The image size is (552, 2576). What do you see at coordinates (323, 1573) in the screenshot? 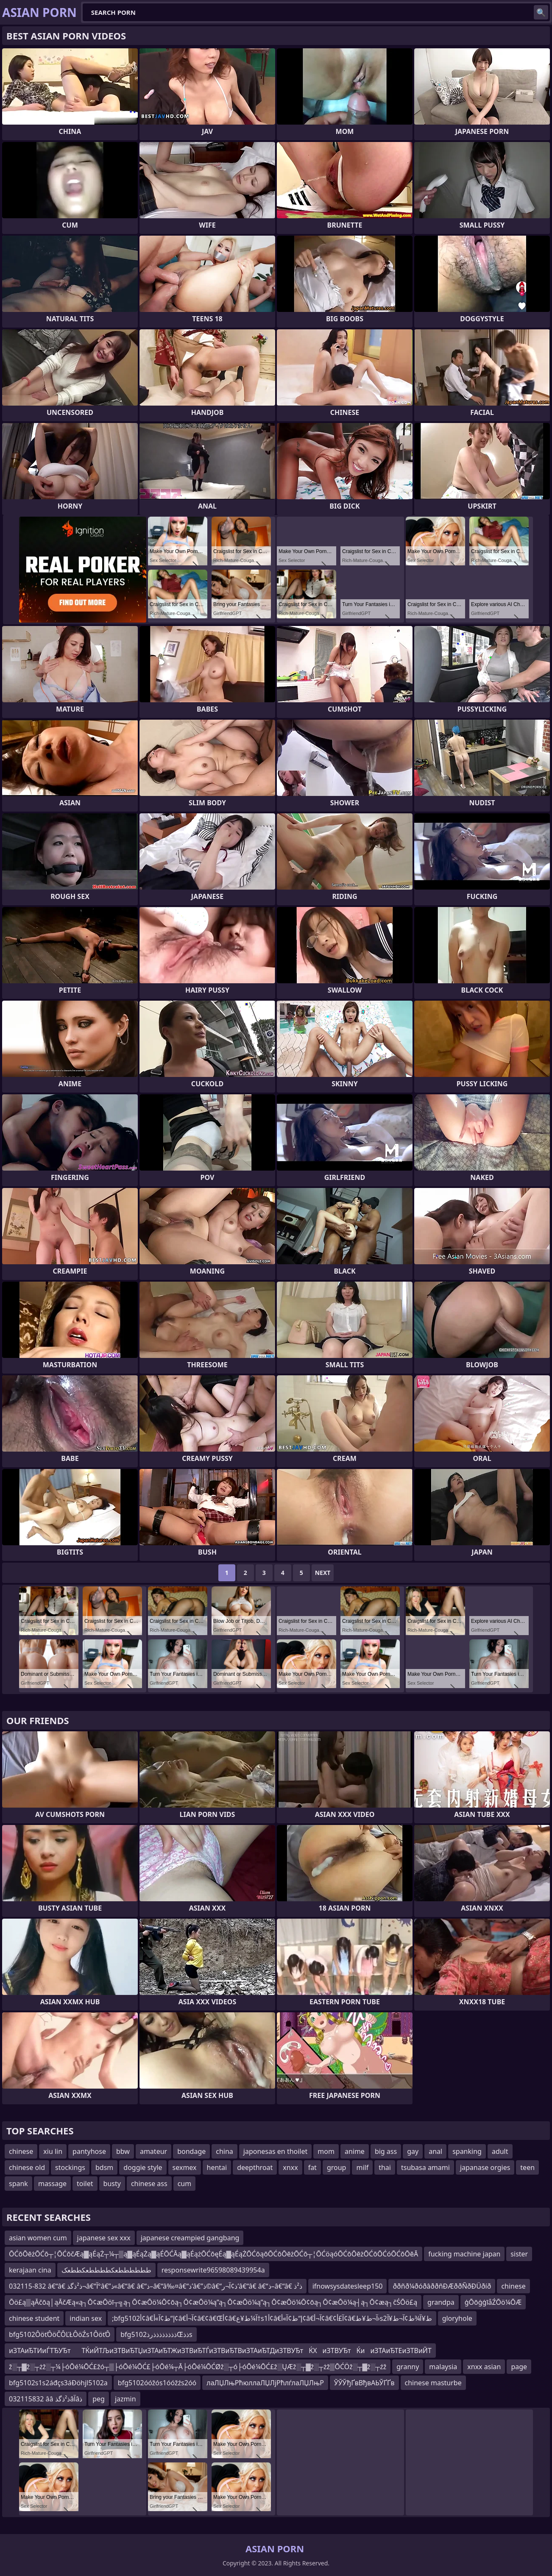
I see `Next` at bounding box center [323, 1573].